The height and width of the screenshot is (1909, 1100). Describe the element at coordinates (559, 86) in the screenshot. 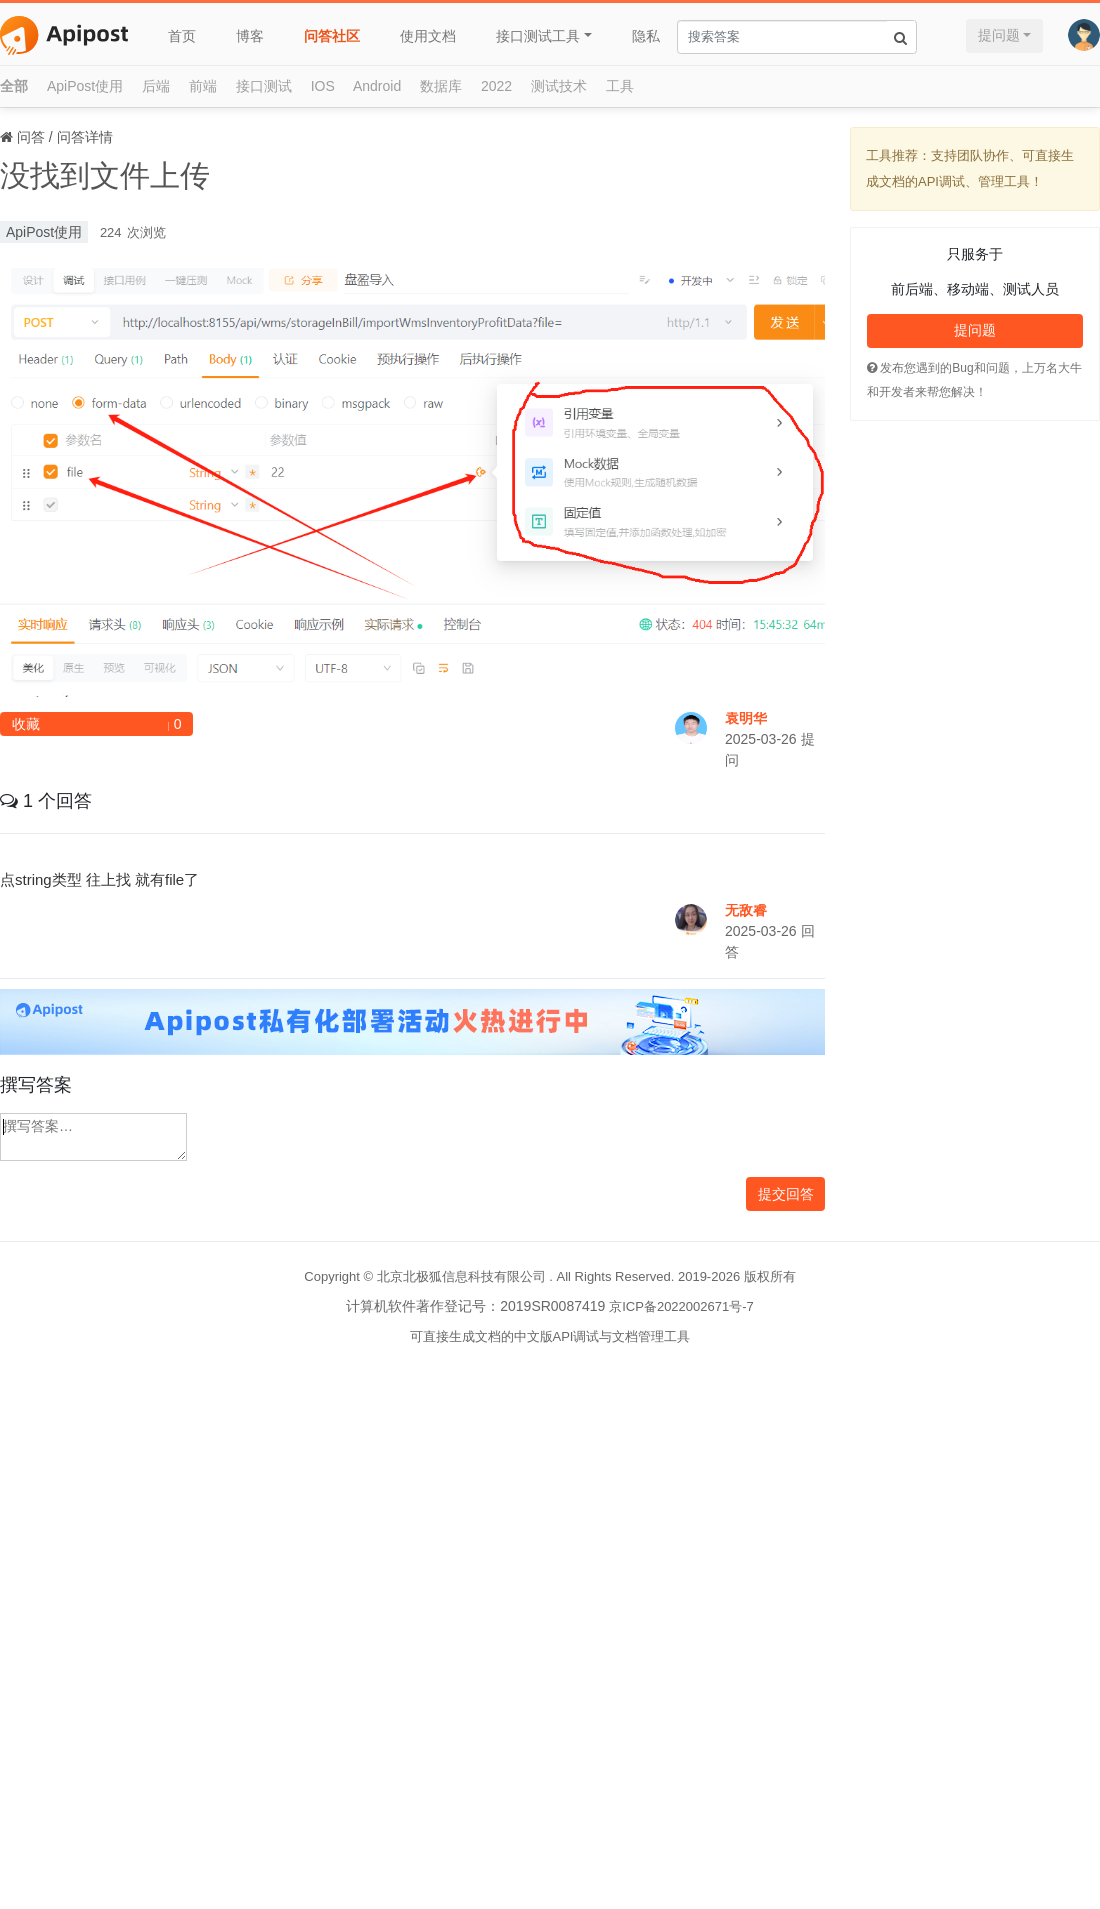

I see `测试技术` at that location.